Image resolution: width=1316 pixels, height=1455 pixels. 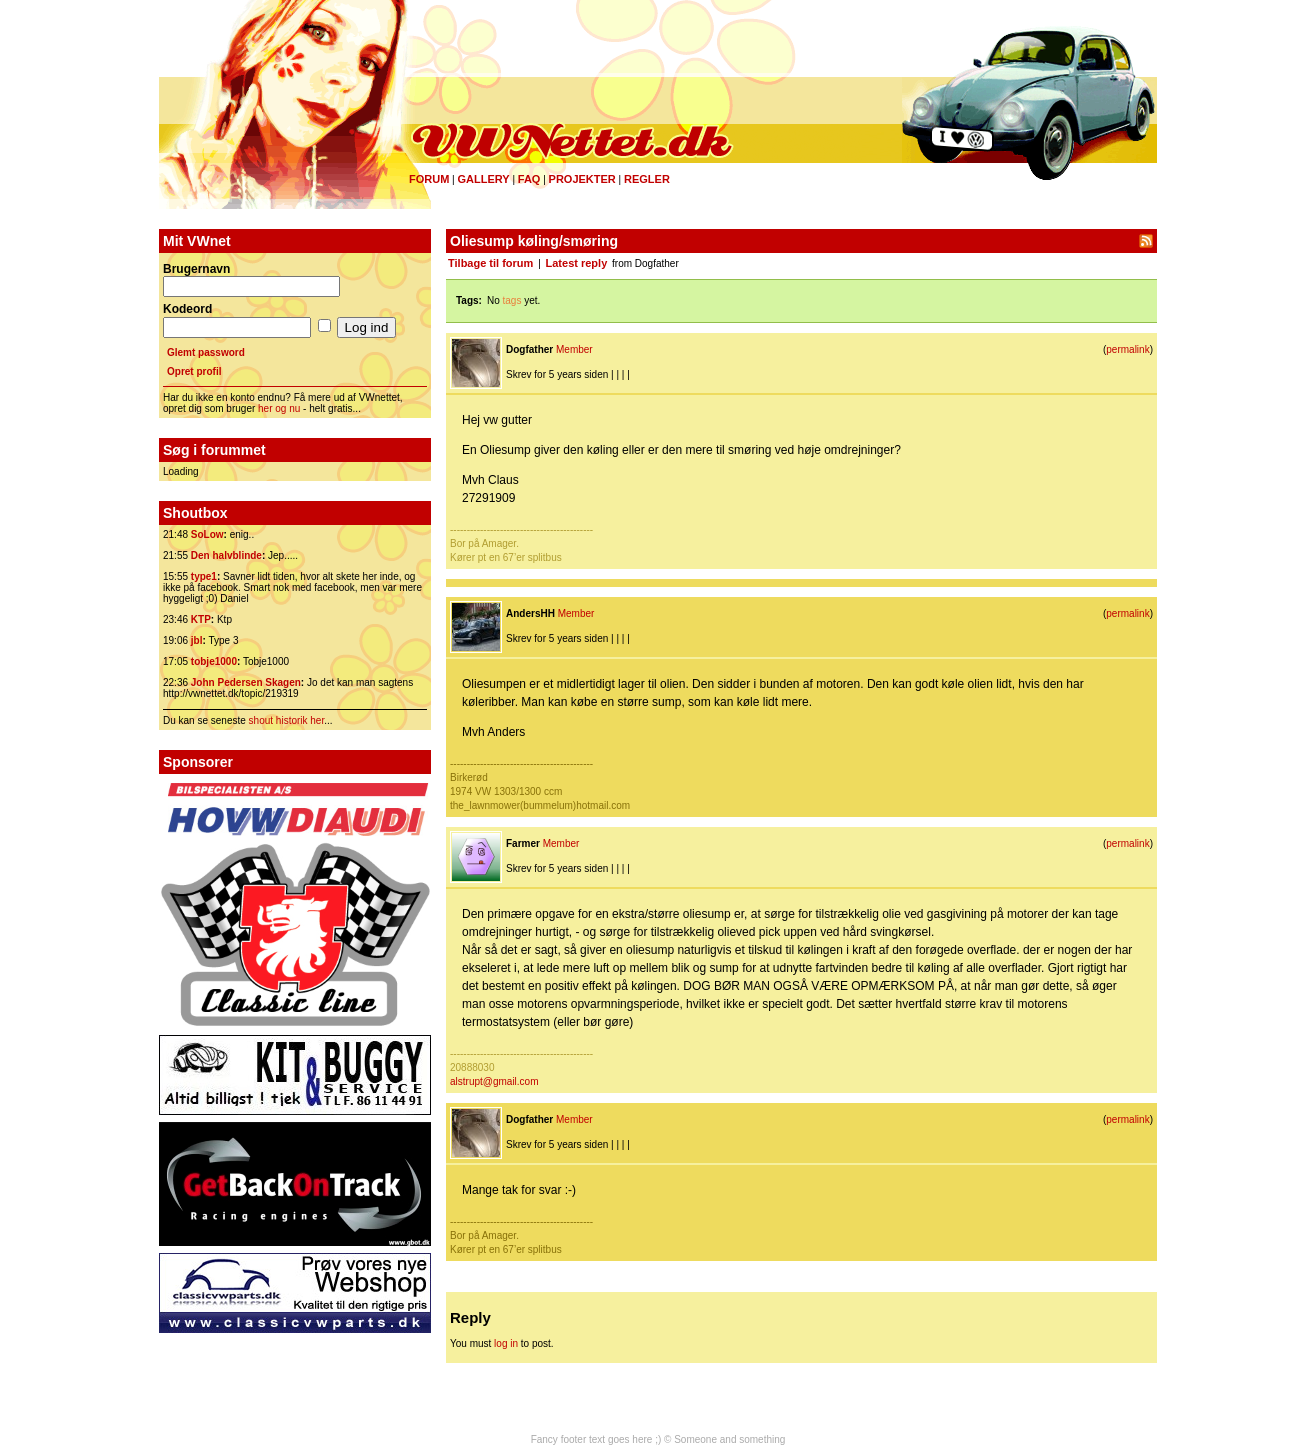 What do you see at coordinates (279, 408) in the screenshot?
I see `her og nu` at bounding box center [279, 408].